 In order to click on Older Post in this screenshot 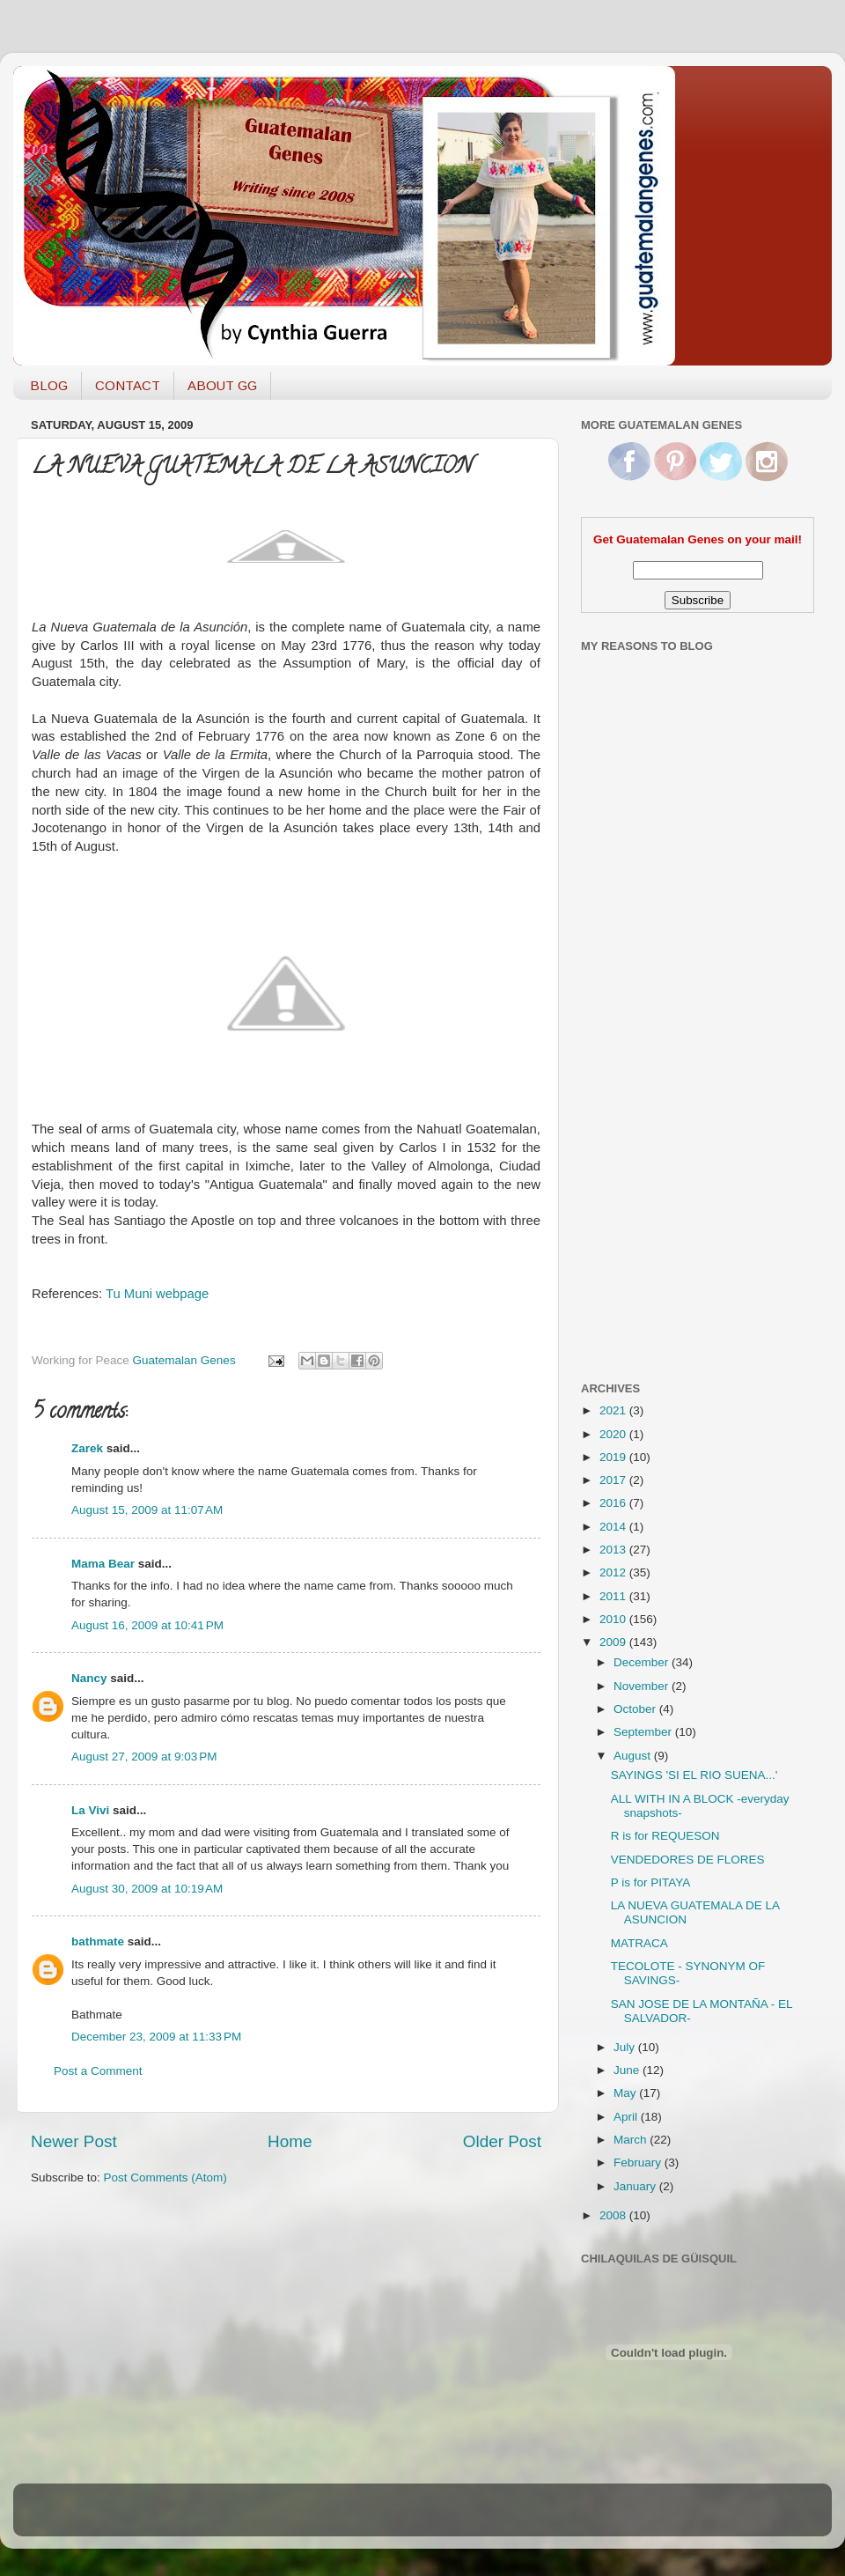, I will do `click(502, 2141)`.